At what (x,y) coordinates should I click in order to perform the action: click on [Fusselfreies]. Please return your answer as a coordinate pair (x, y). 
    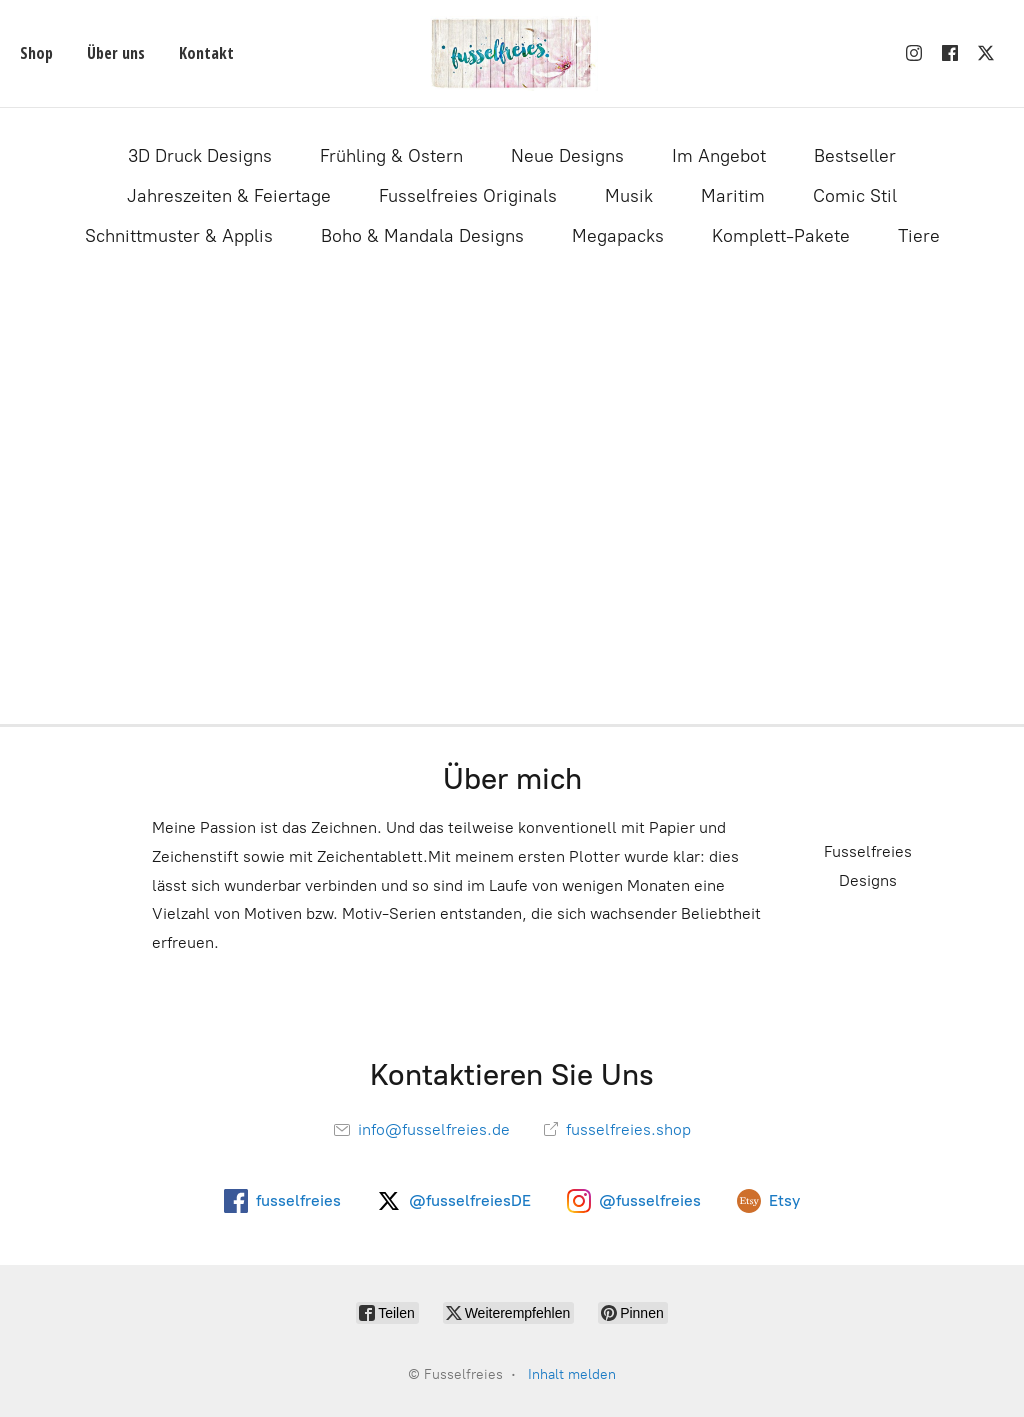
    Looking at the image, I should click on (512, 53).